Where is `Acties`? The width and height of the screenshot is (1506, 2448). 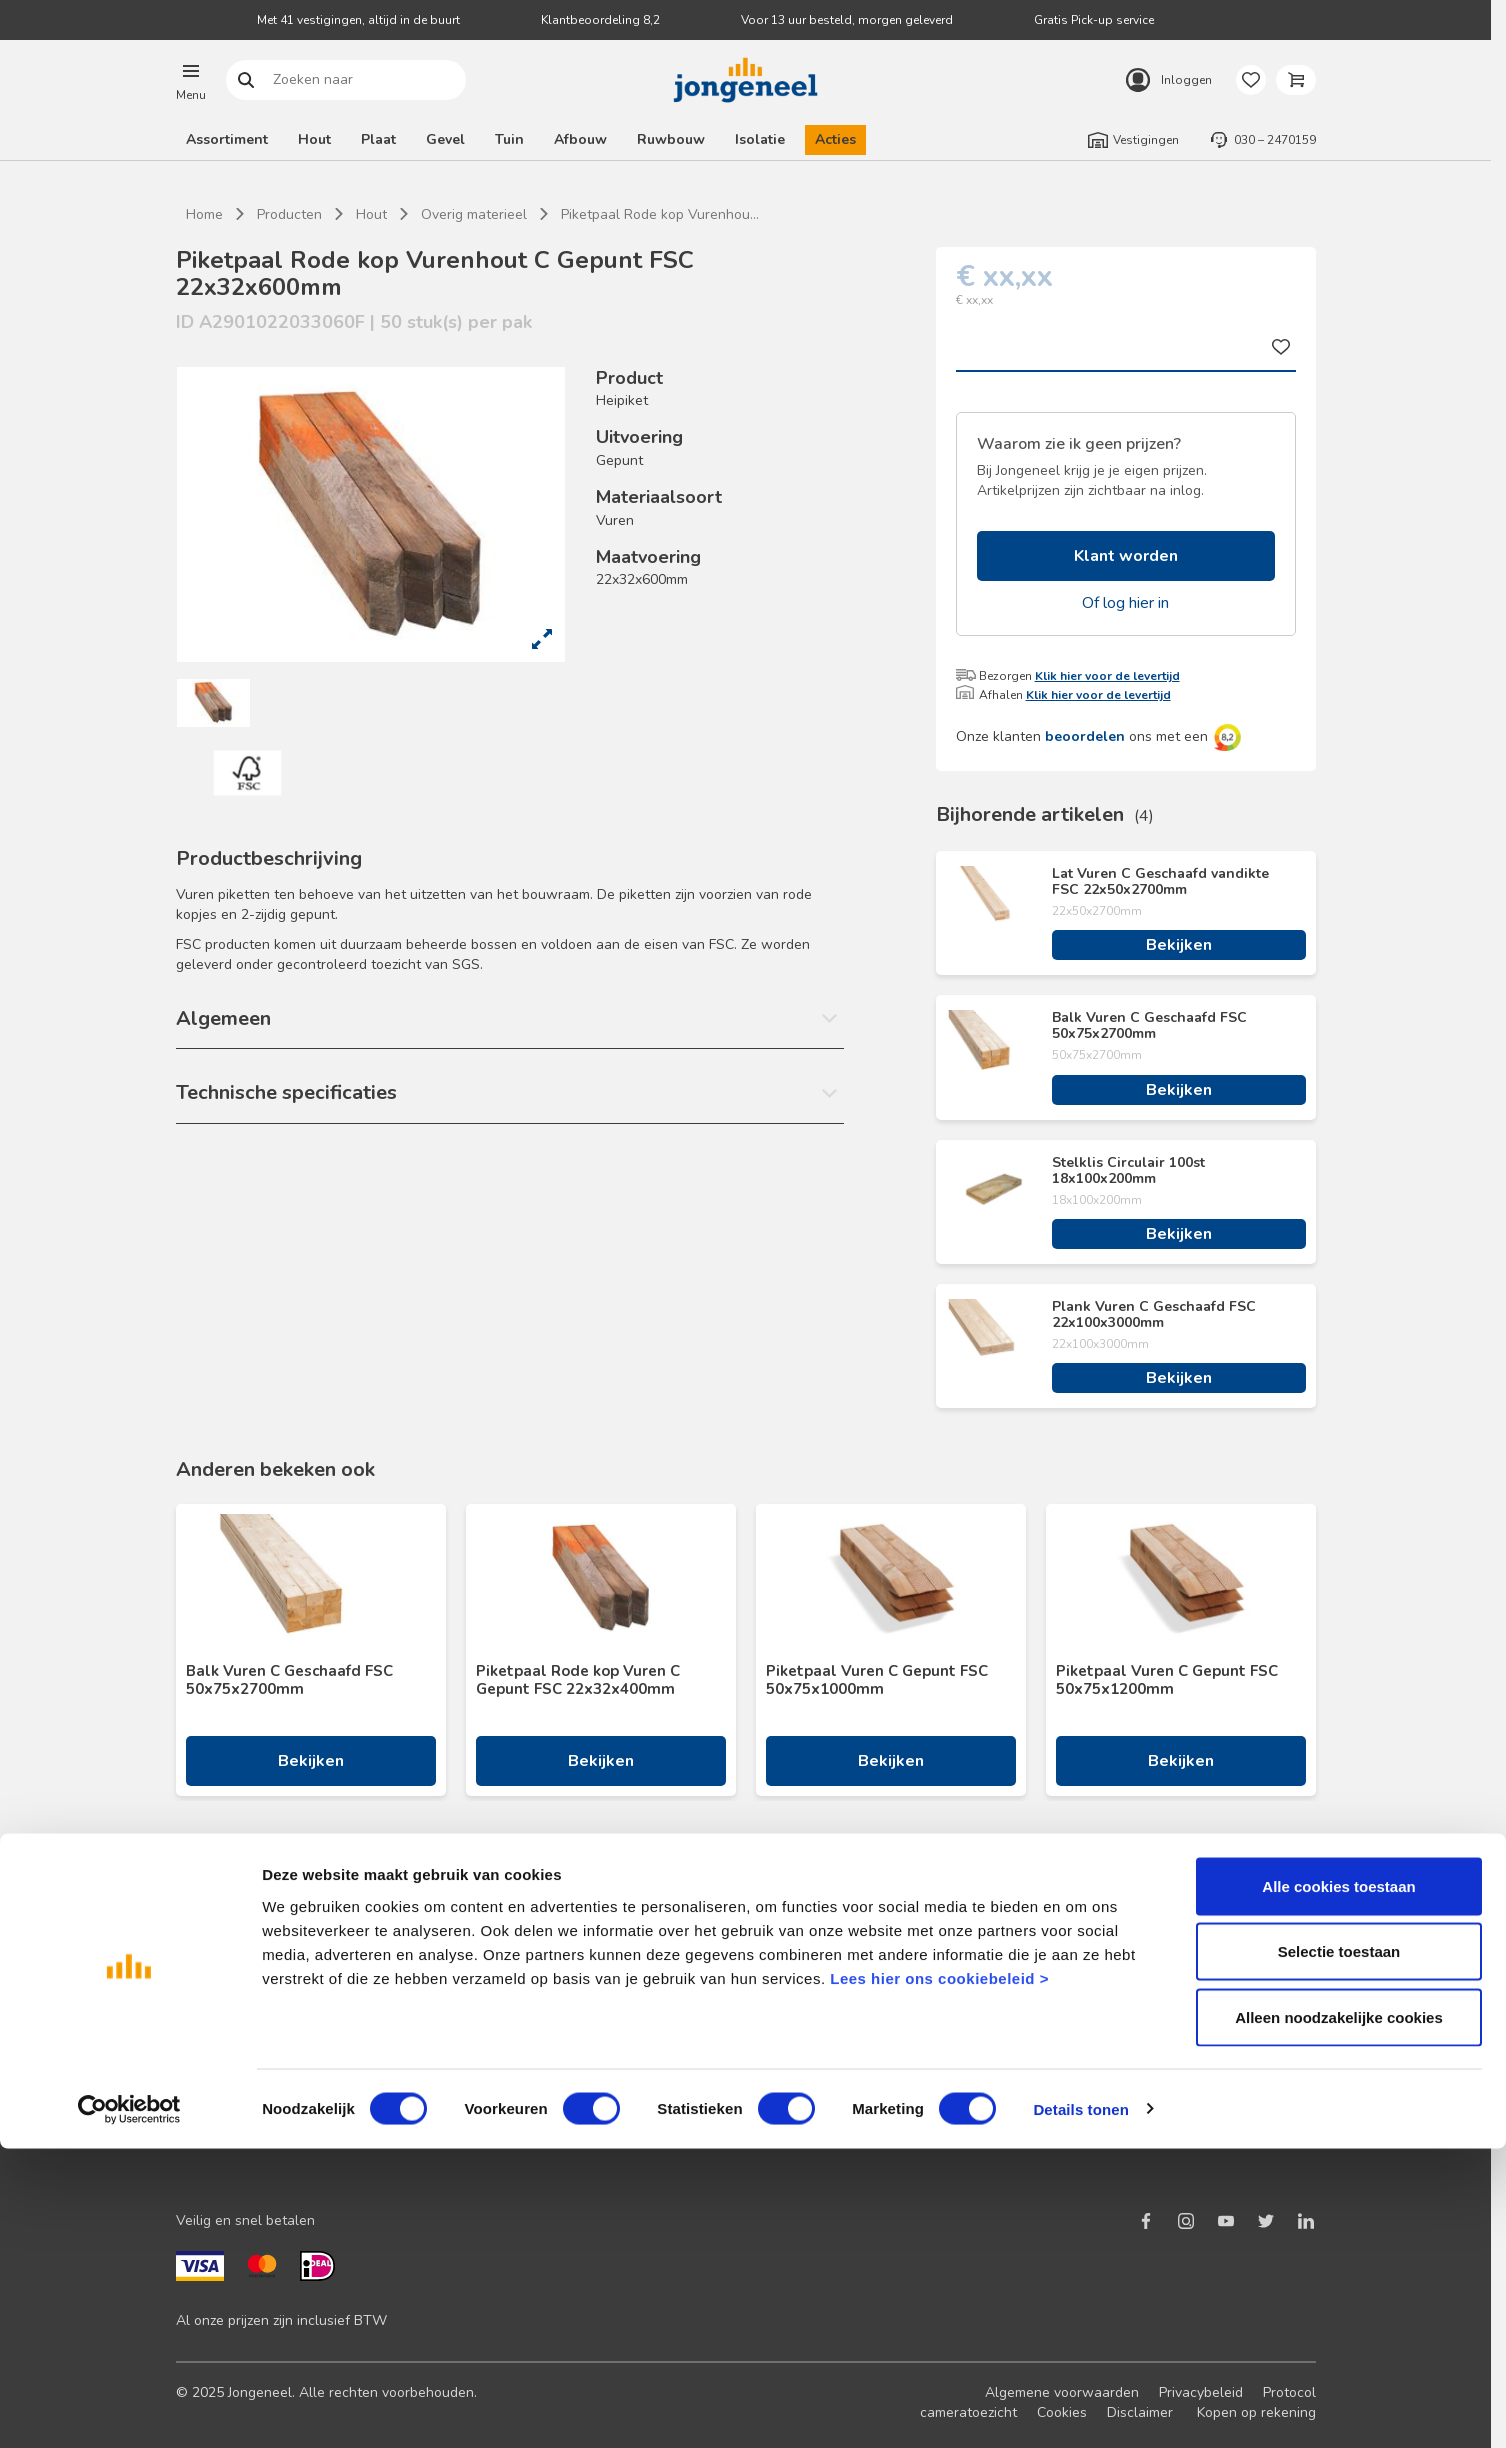
Acties is located at coordinates (835, 139).